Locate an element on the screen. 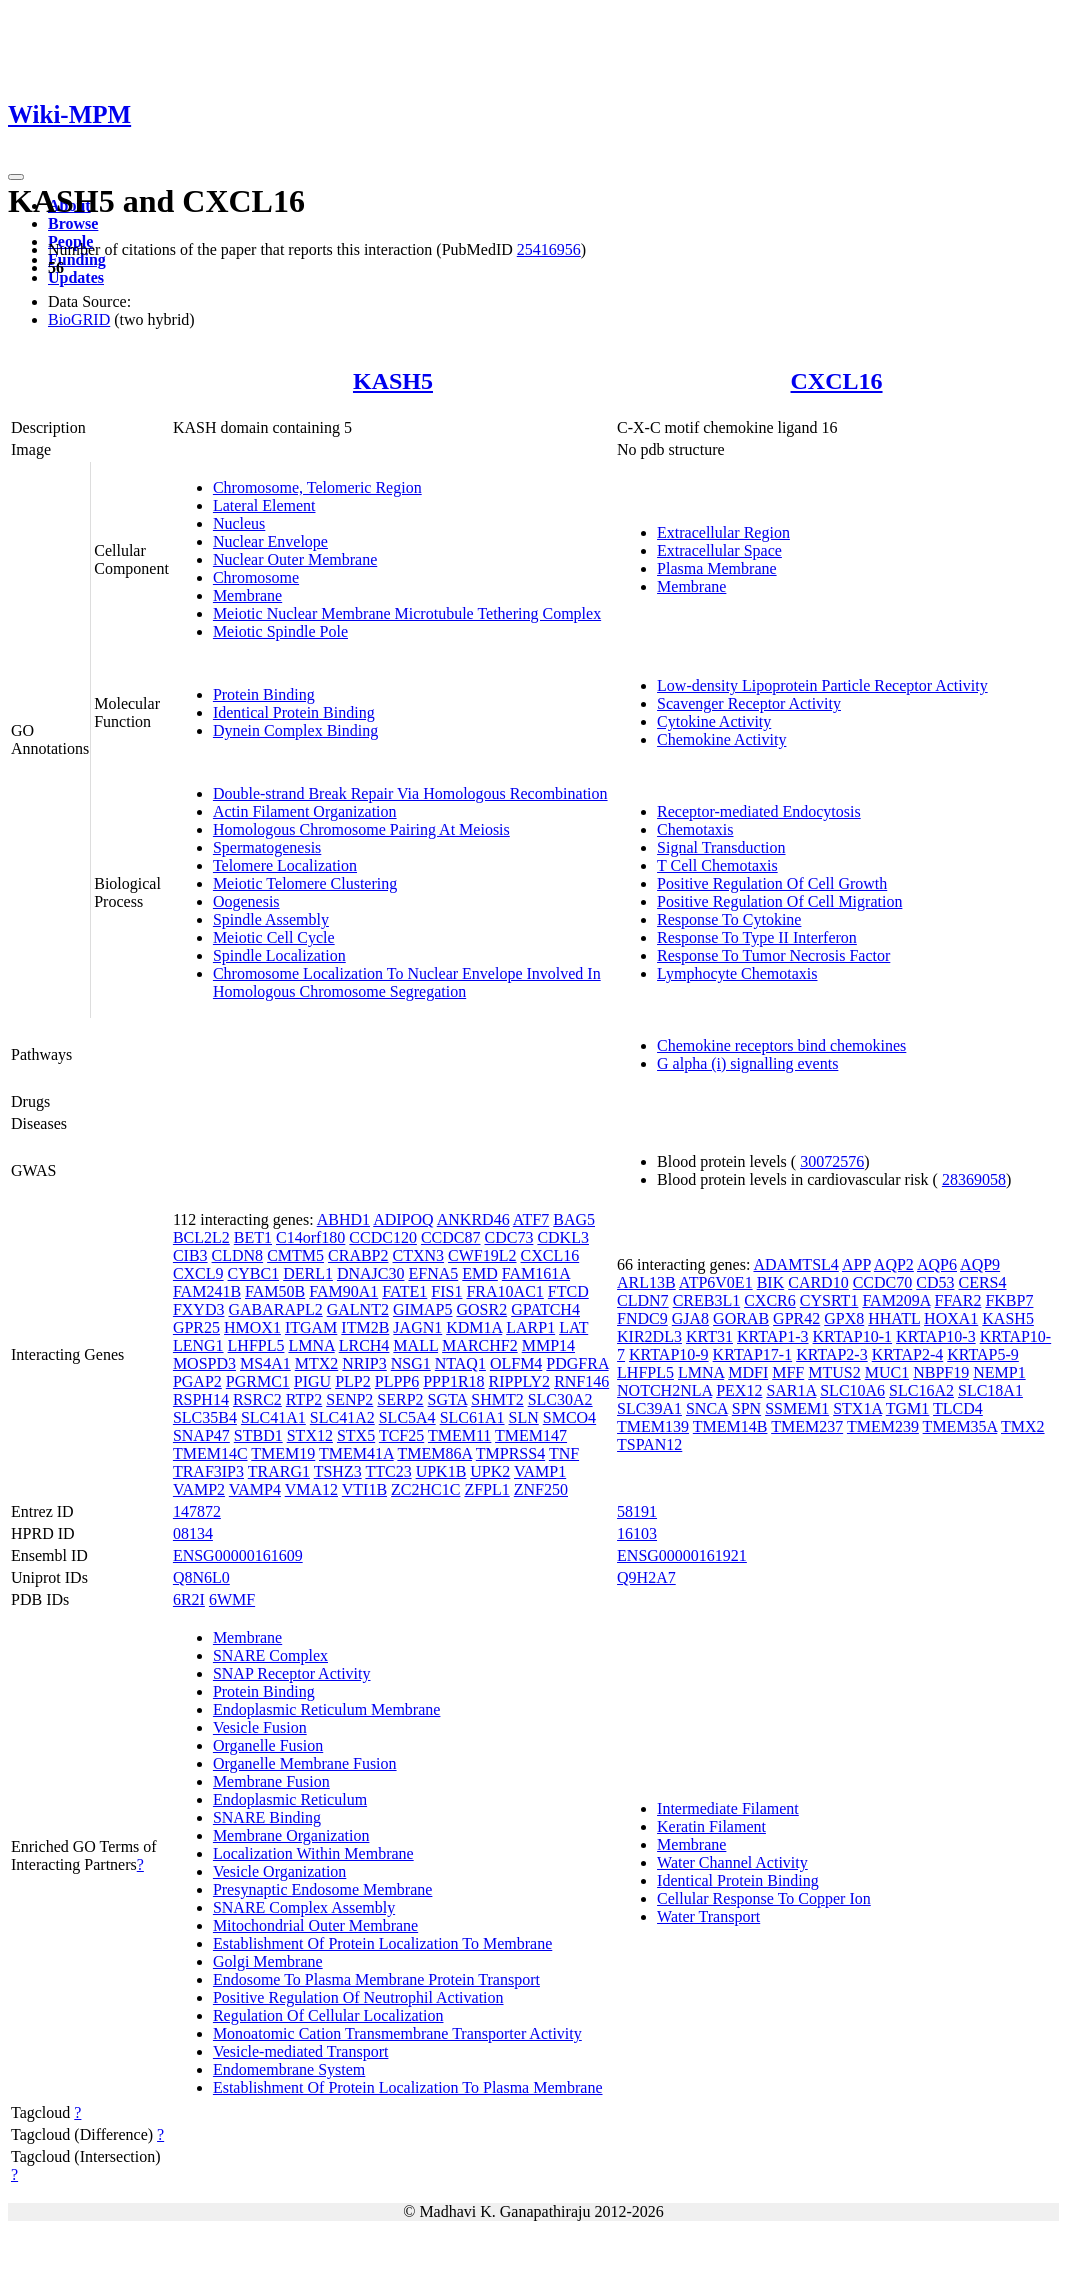 The height and width of the screenshot is (2285, 1067). SNARE Complex Assembly is located at coordinates (304, 1907).